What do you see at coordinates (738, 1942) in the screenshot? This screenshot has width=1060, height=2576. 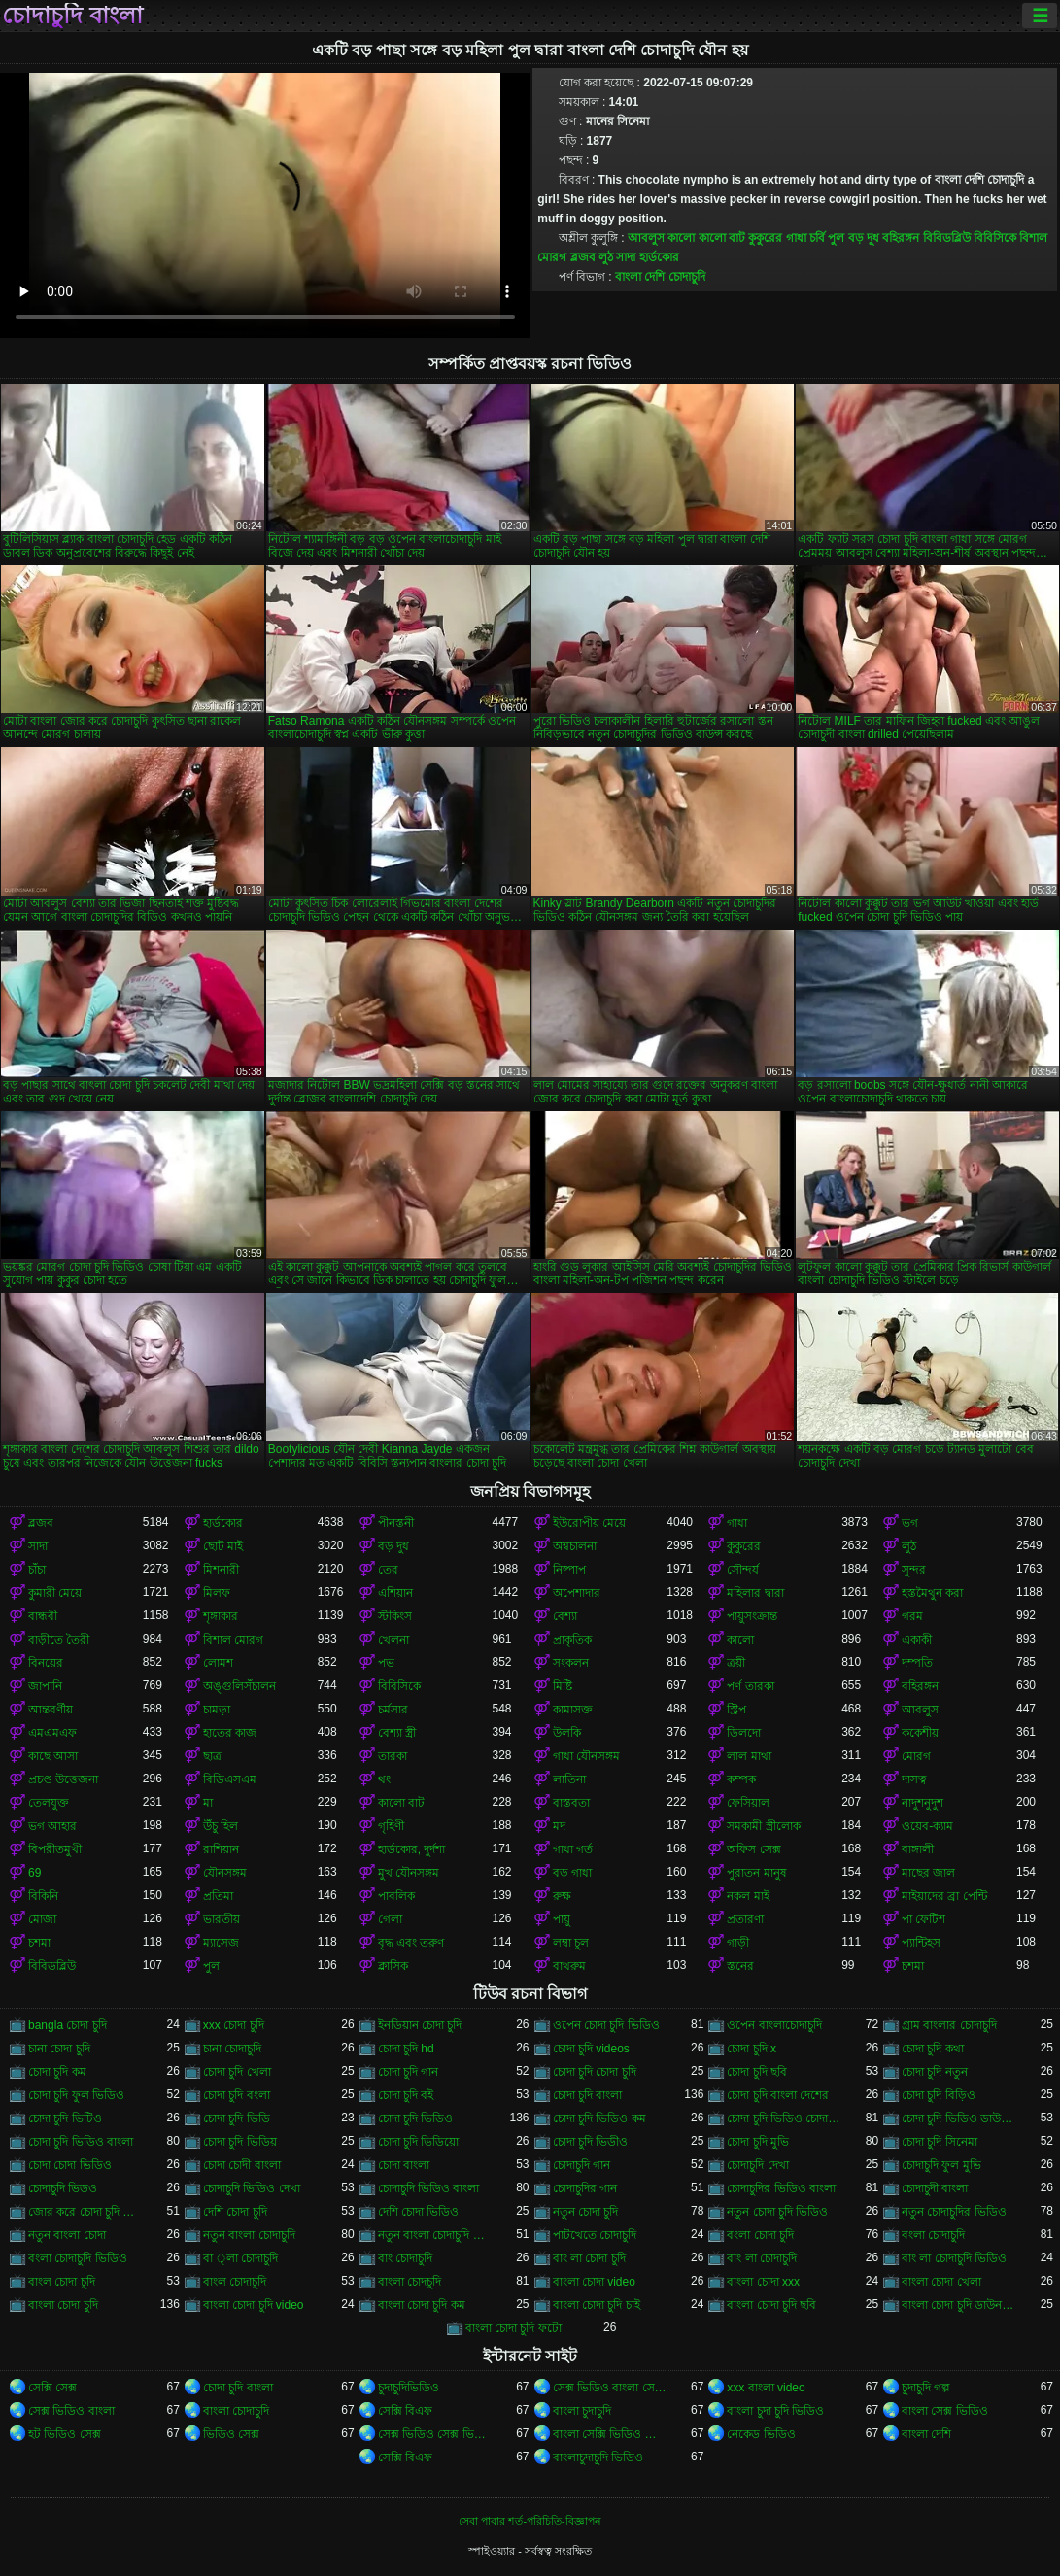 I see `গাড়ী` at bounding box center [738, 1942].